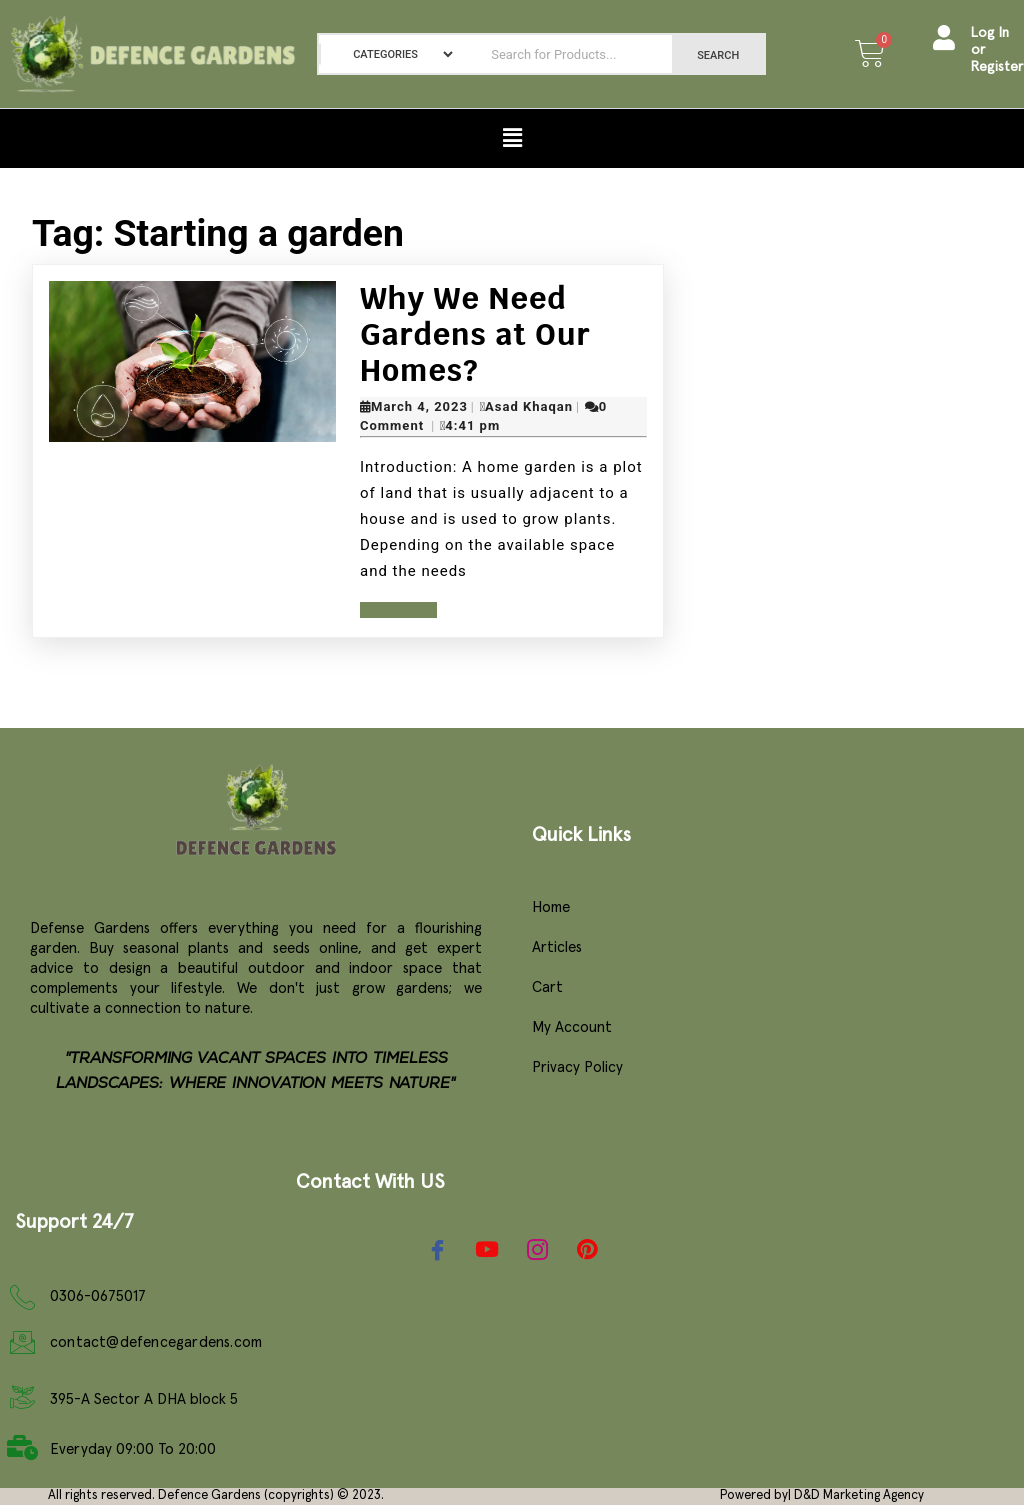  I want to click on [Facebook], so click(437, 1250).